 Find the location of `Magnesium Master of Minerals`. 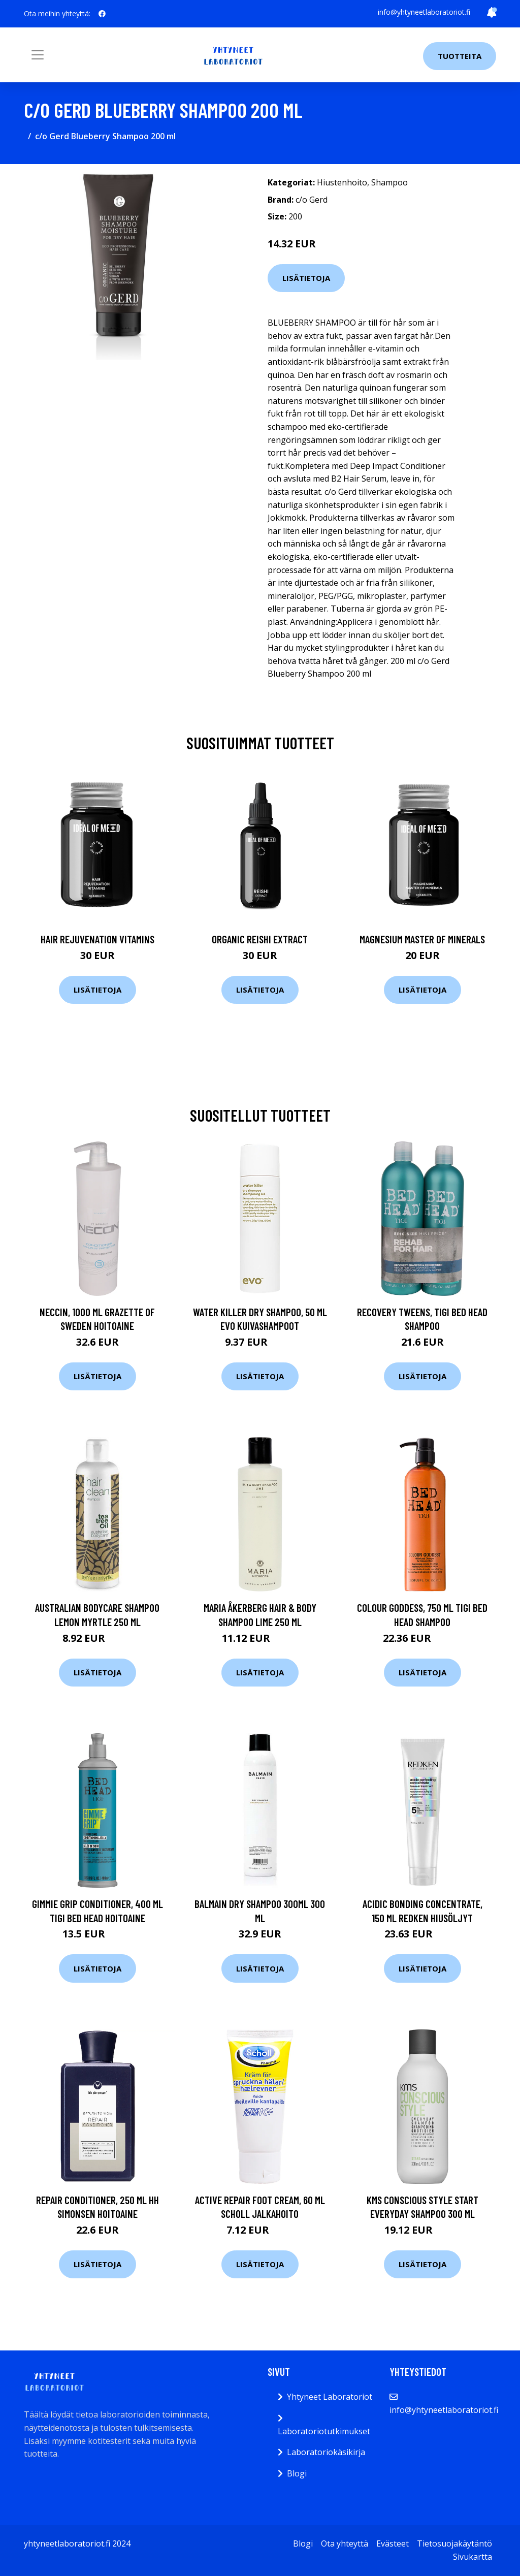

Magnesium Master of Minerals is located at coordinates (422, 939).